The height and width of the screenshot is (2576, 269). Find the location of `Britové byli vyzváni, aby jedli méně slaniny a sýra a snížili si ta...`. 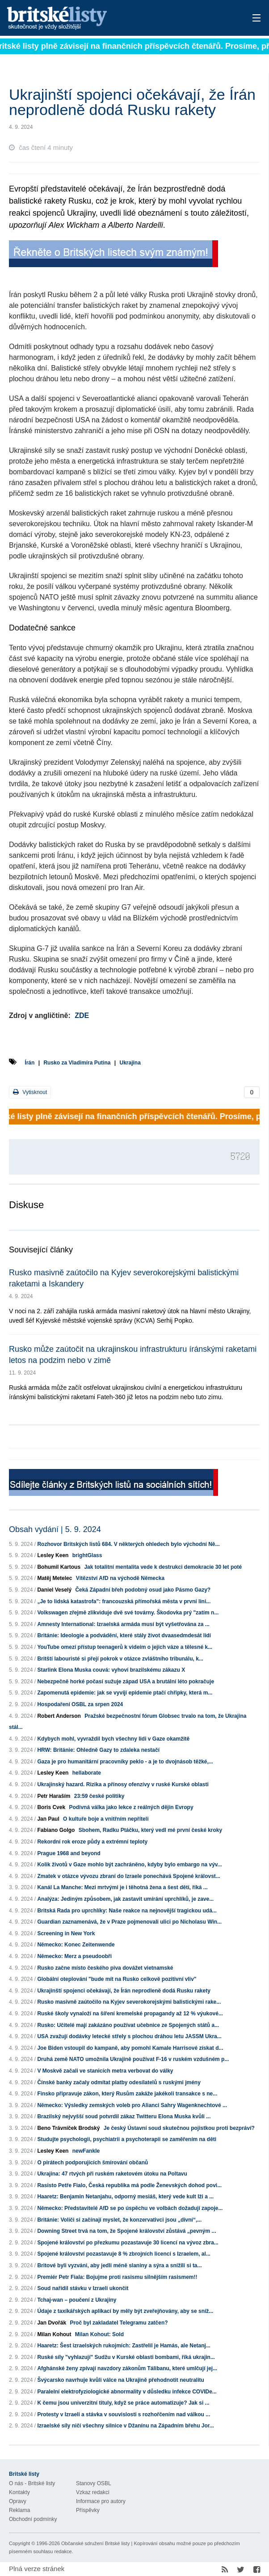

Britové byli vyzváni, aby jedli méně slaniny a sýra a snížili si ta... is located at coordinates (119, 2265).